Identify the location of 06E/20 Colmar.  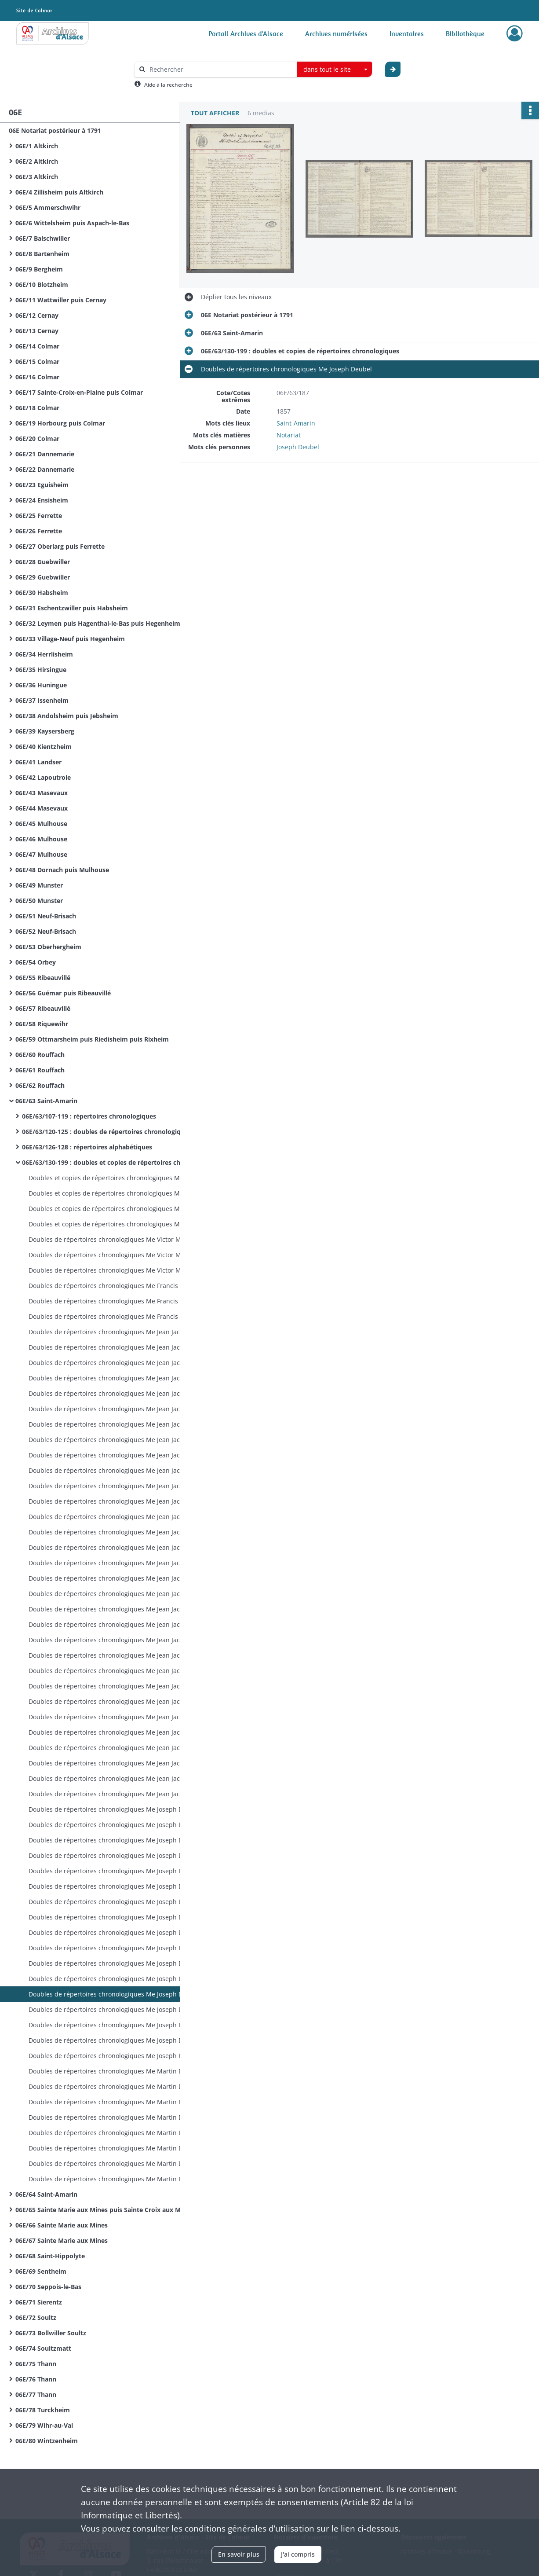
(37, 438).